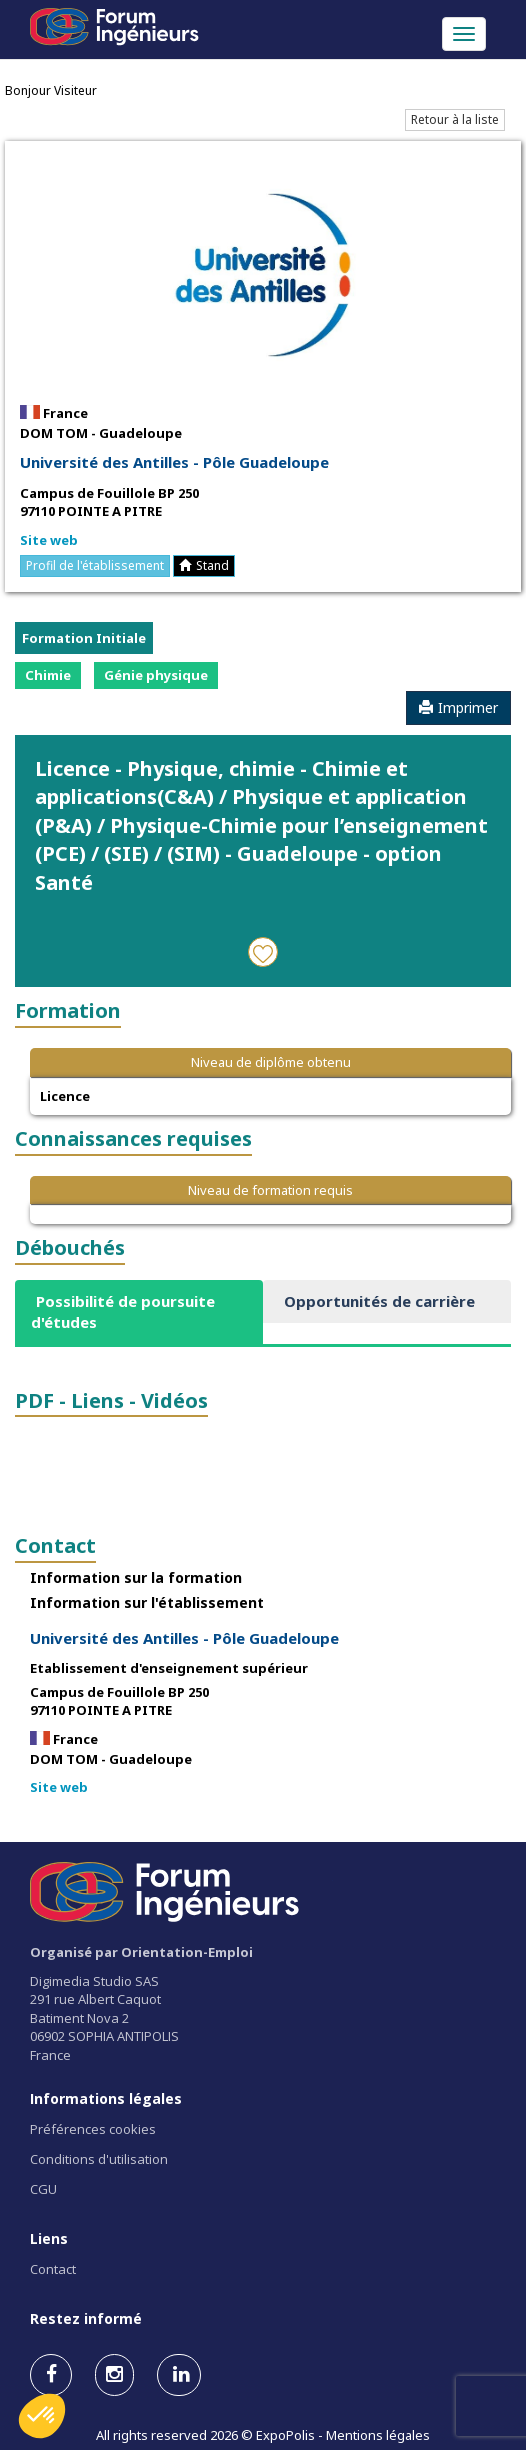  I want to click on Profil de l'établissement, so click(95, 565).